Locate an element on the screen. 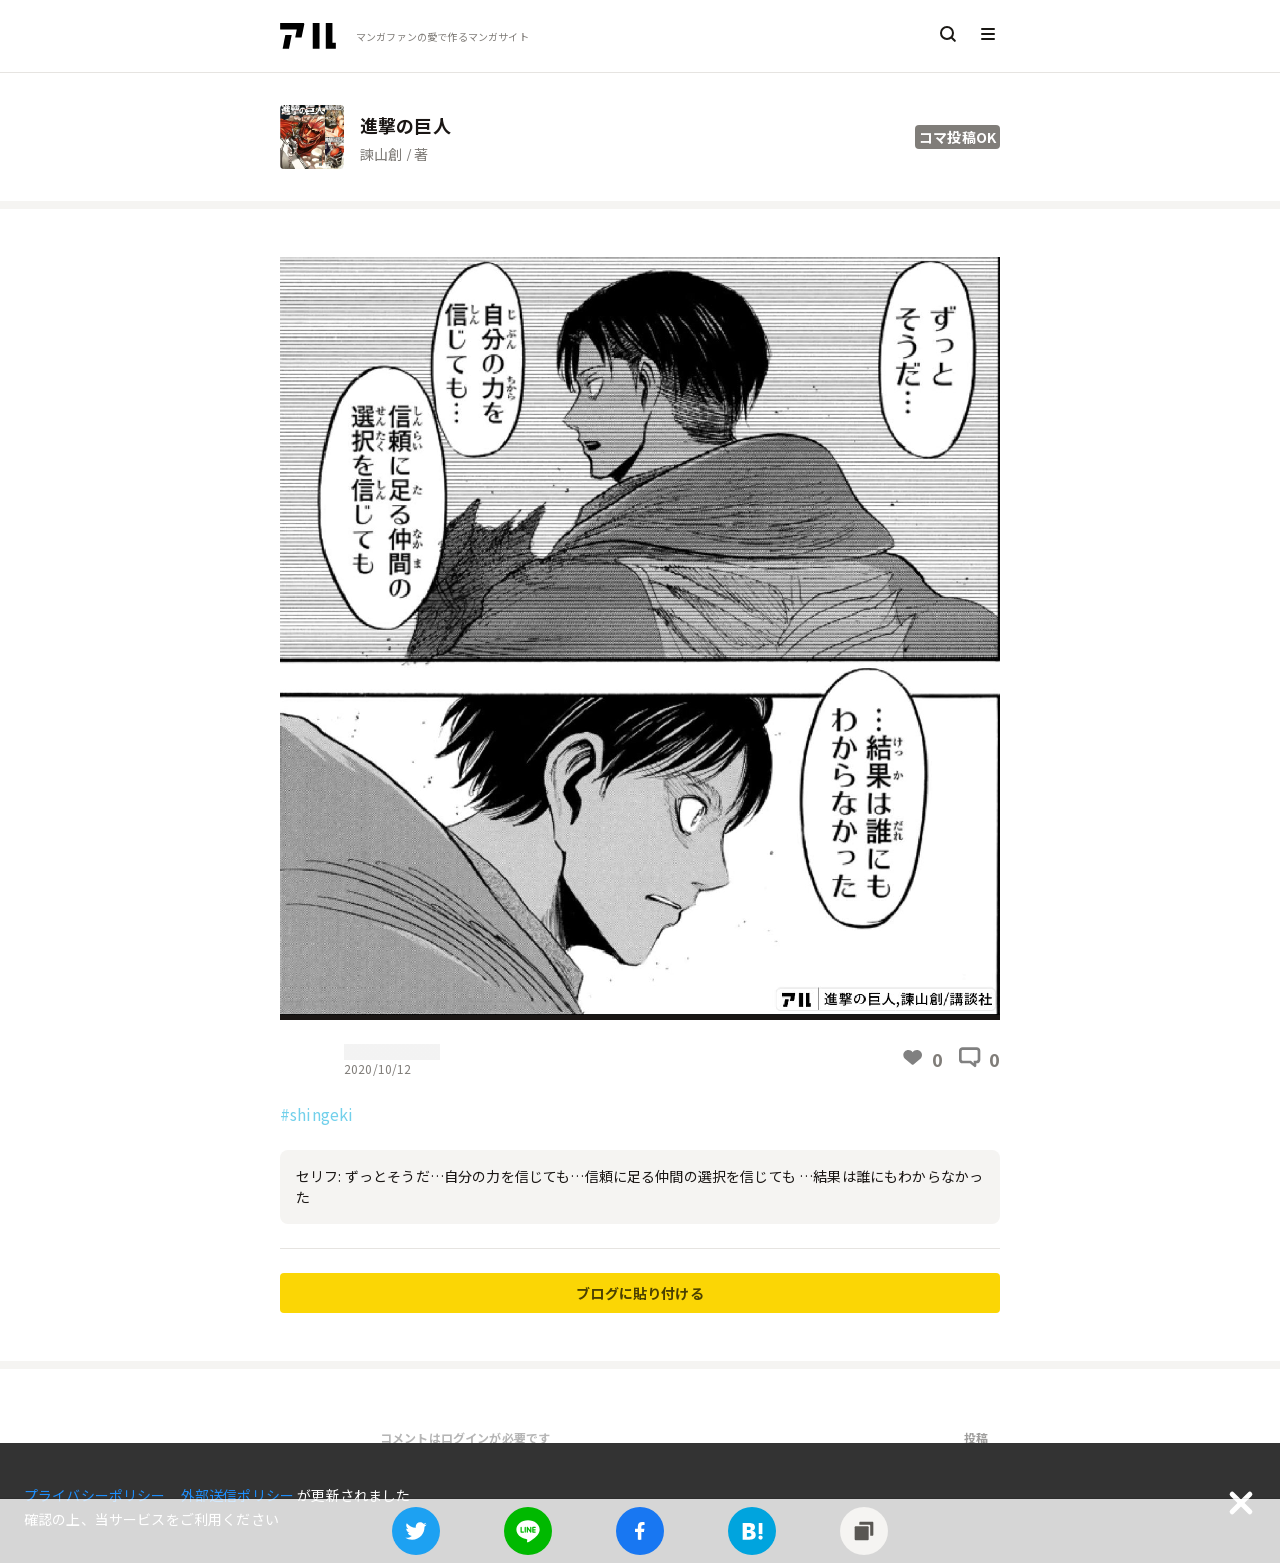 This screenshot has height=1563, width=1280. 外部送信ポリシー is located at coordinates (239, 1495).